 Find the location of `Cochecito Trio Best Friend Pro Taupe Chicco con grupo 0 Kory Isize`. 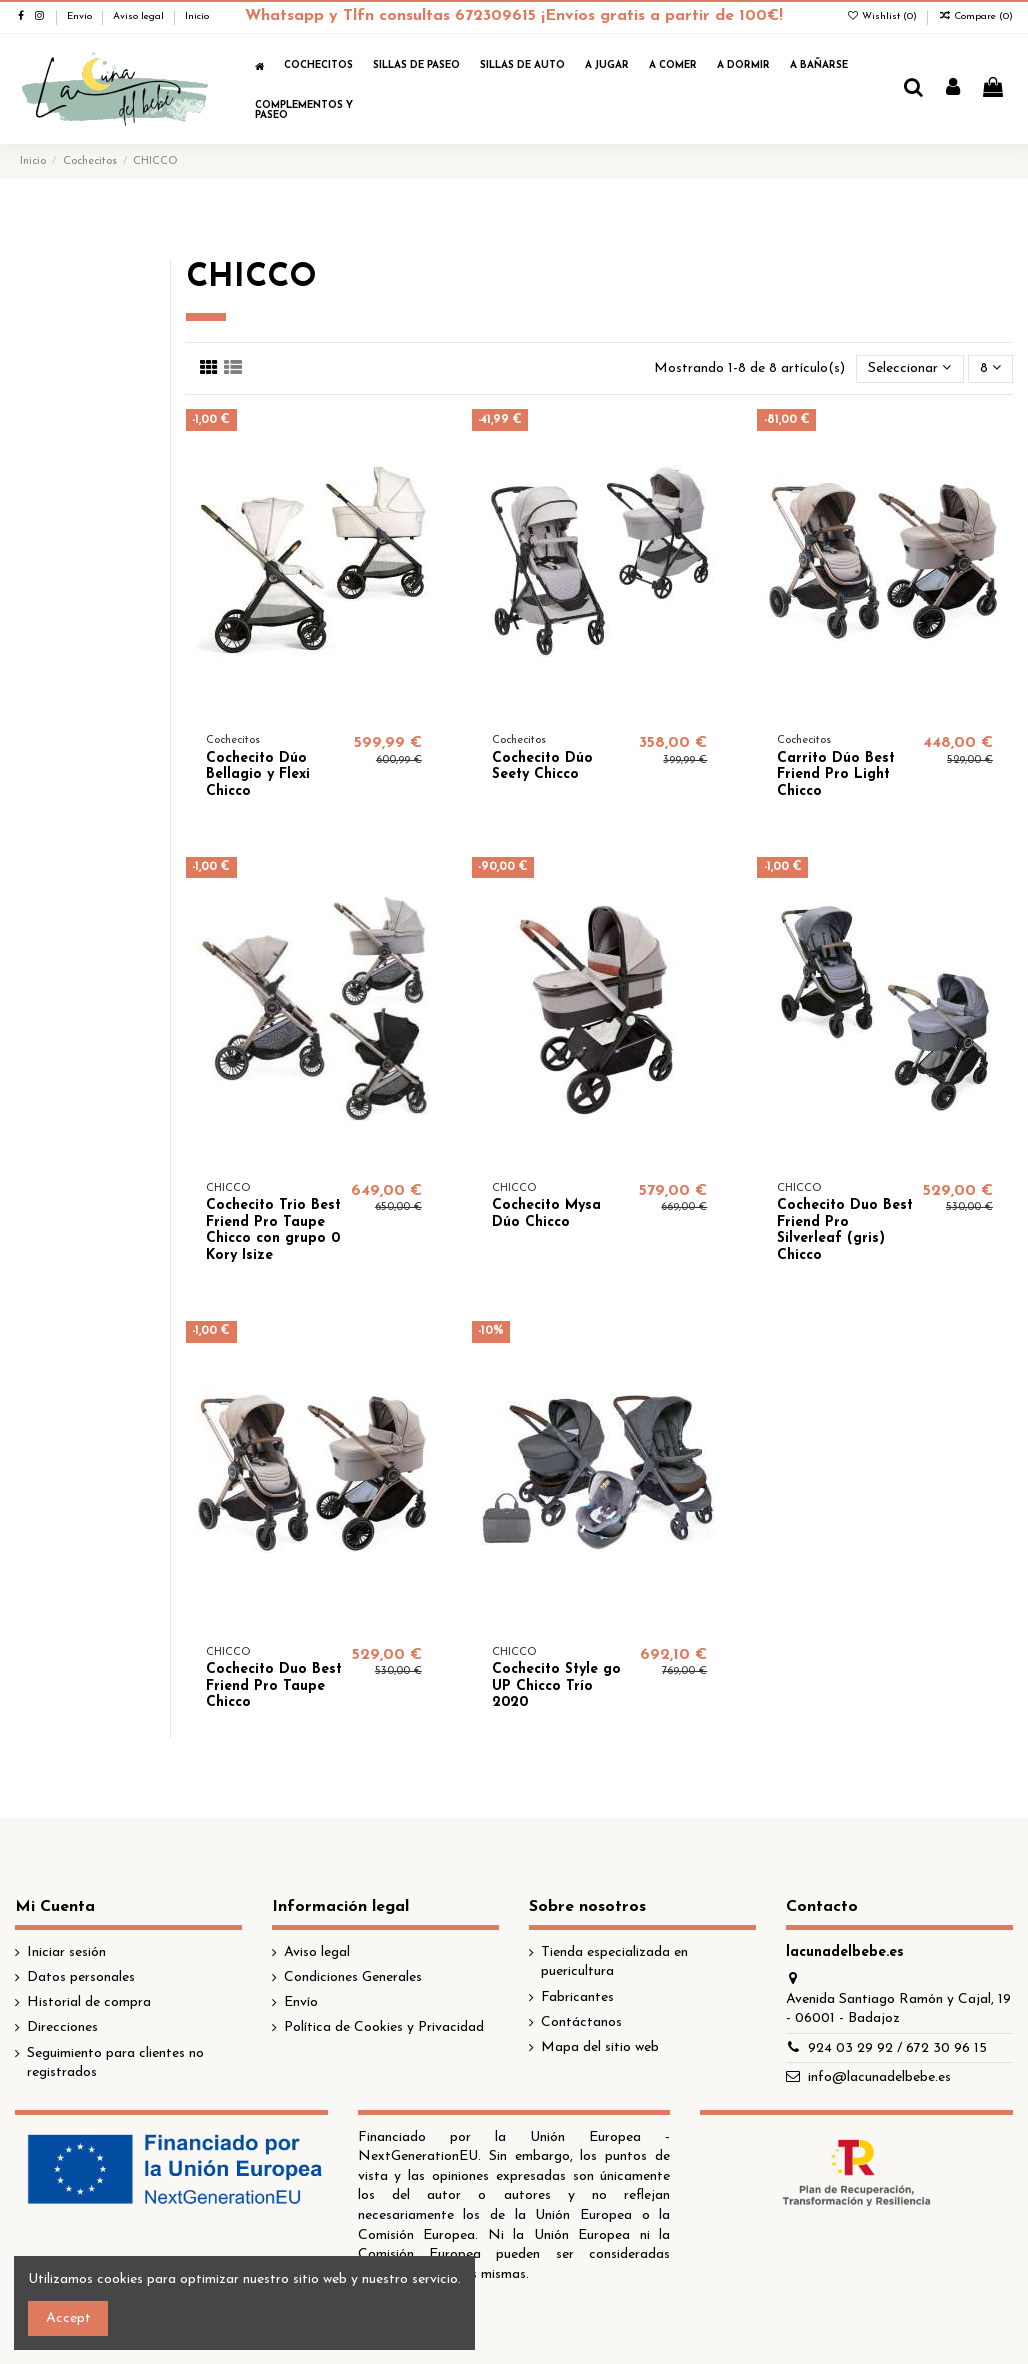

Cochecito Trio Best Friend Pro Taupe Chicco con grupo 0 Kory Isize is located at coordinates (273, 1230).